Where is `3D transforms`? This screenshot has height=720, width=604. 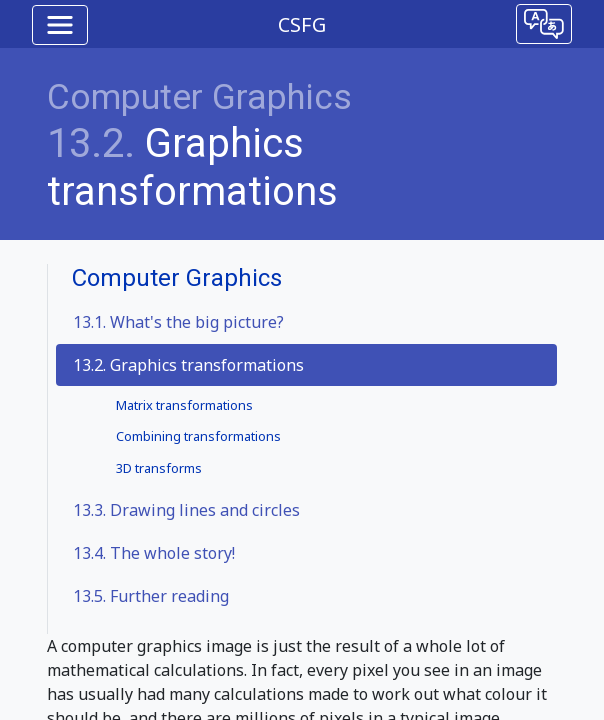 3D transforms is located at coordinates (159, 468).